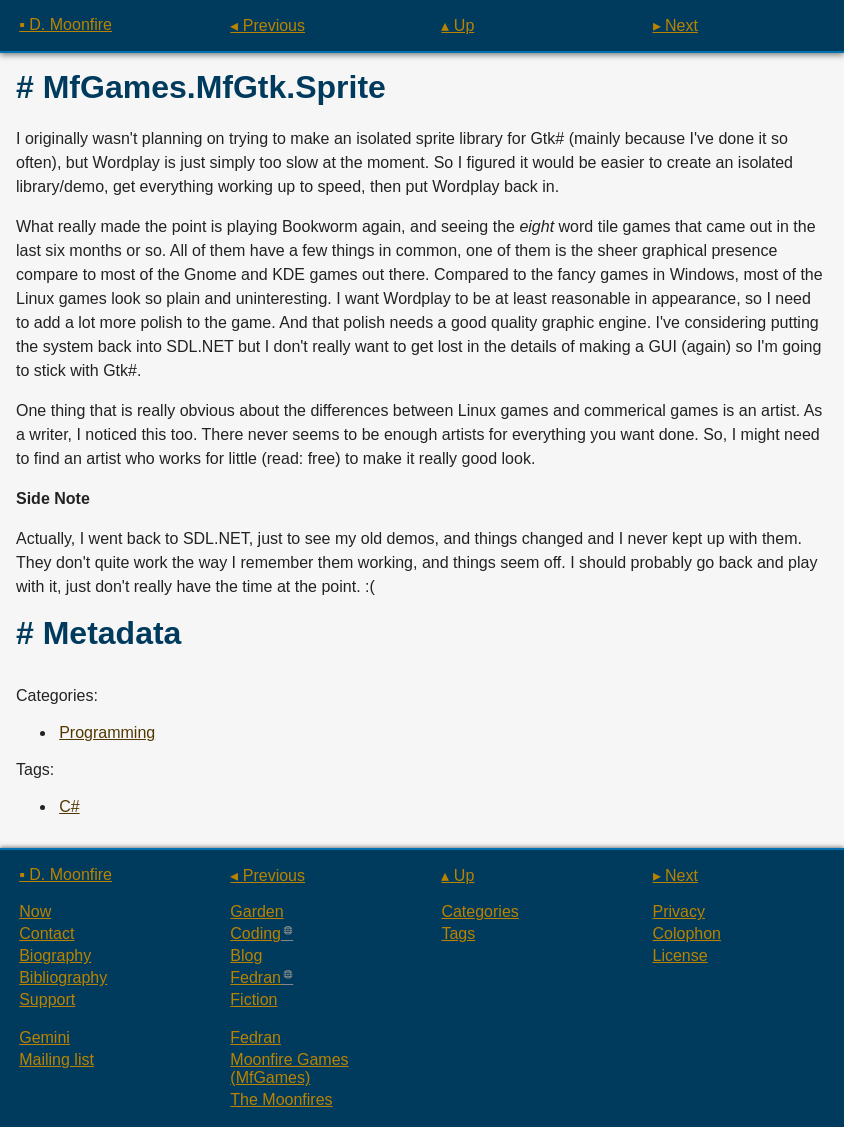 This screenshot has width=844, height=1127. I want to click on Contact, so click(46, 933).